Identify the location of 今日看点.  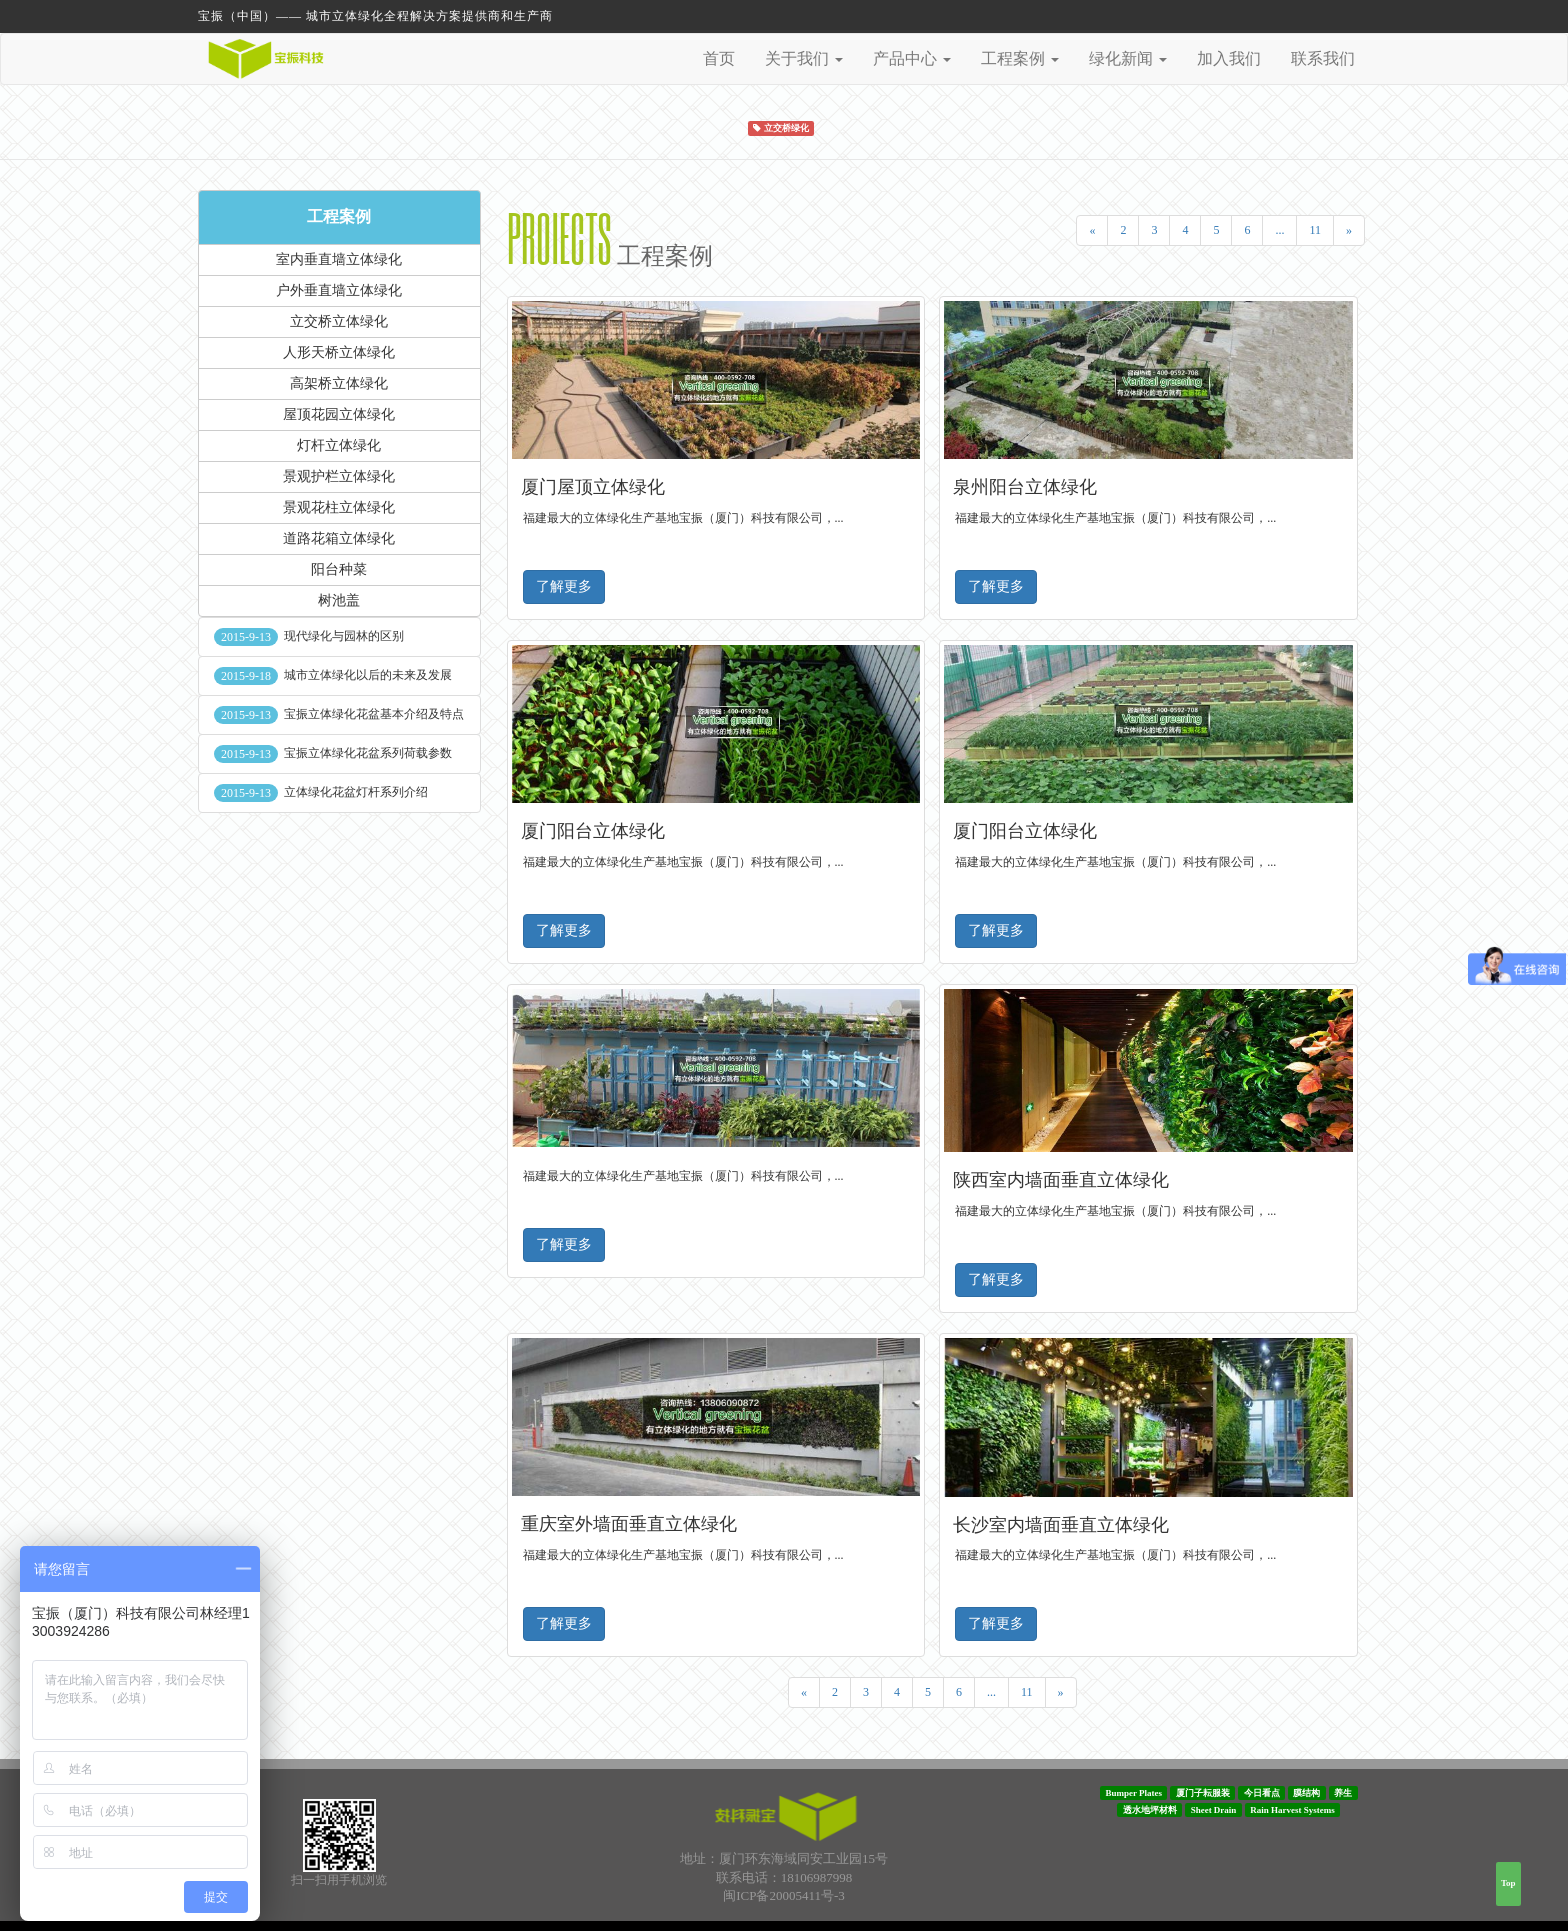
(1262, 1793).